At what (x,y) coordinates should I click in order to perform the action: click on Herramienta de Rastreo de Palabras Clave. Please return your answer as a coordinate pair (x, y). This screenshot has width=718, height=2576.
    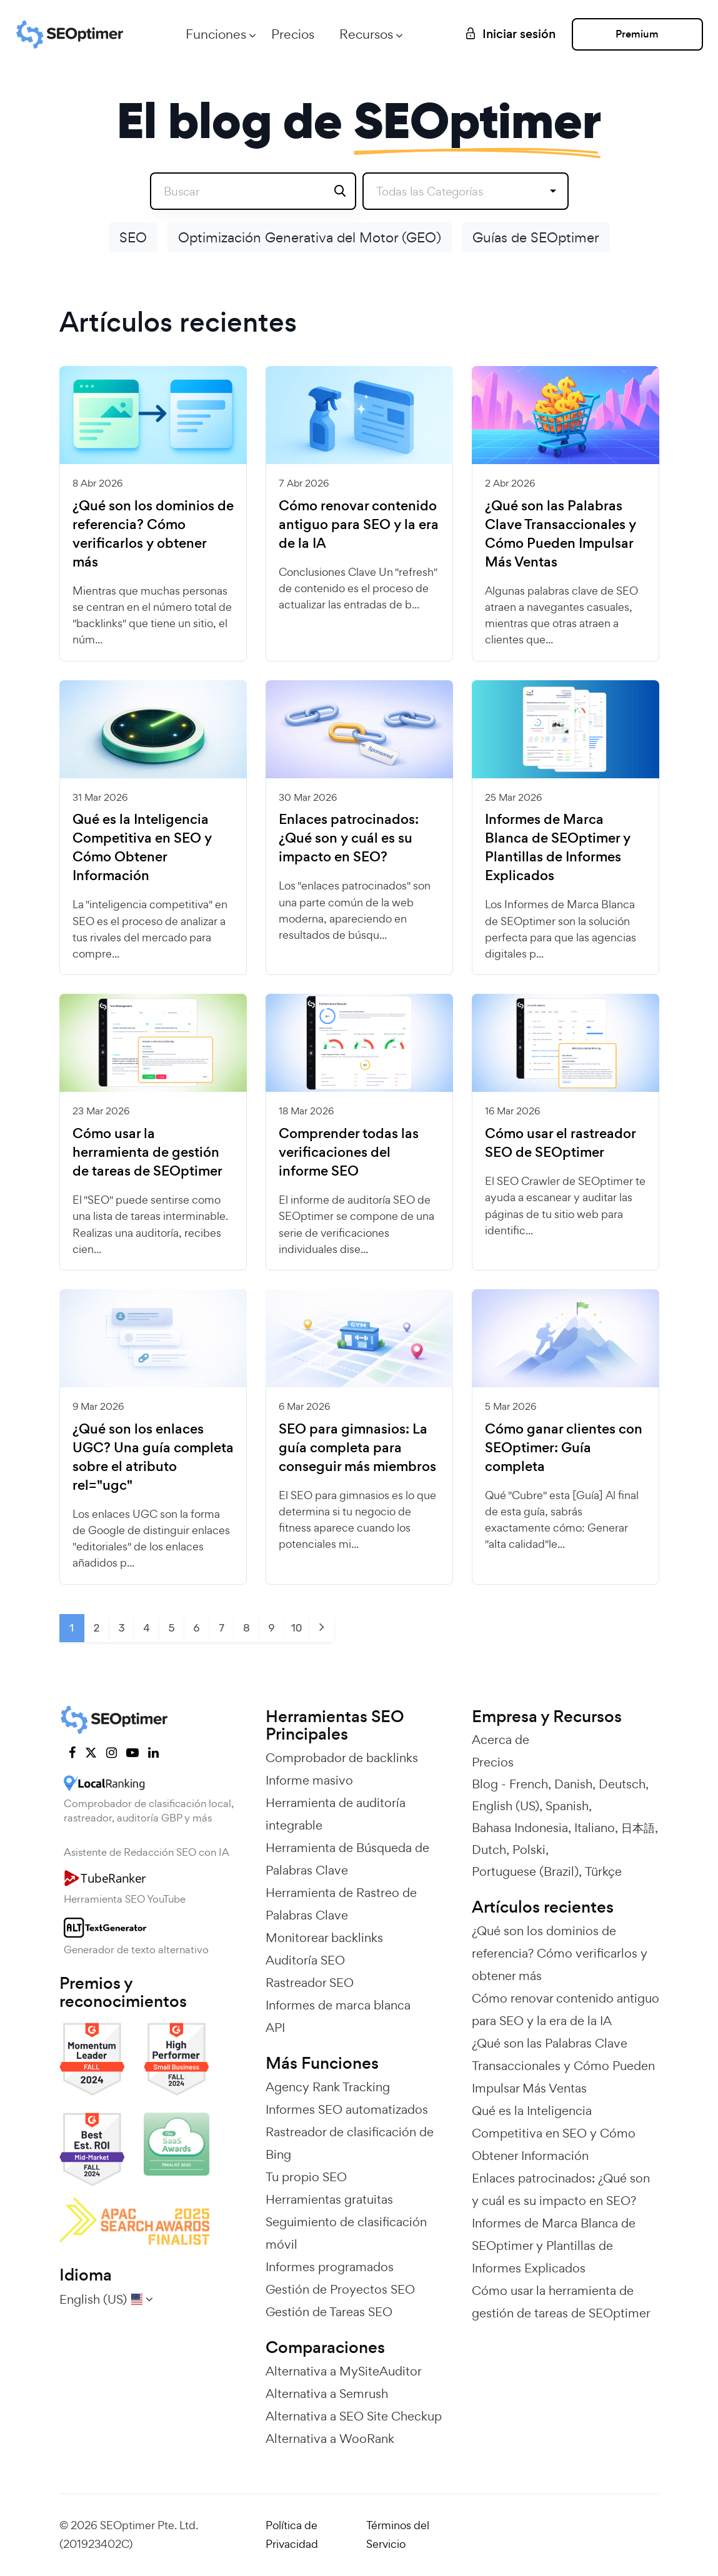
    Looking at the image, I should click on (341, 1904).